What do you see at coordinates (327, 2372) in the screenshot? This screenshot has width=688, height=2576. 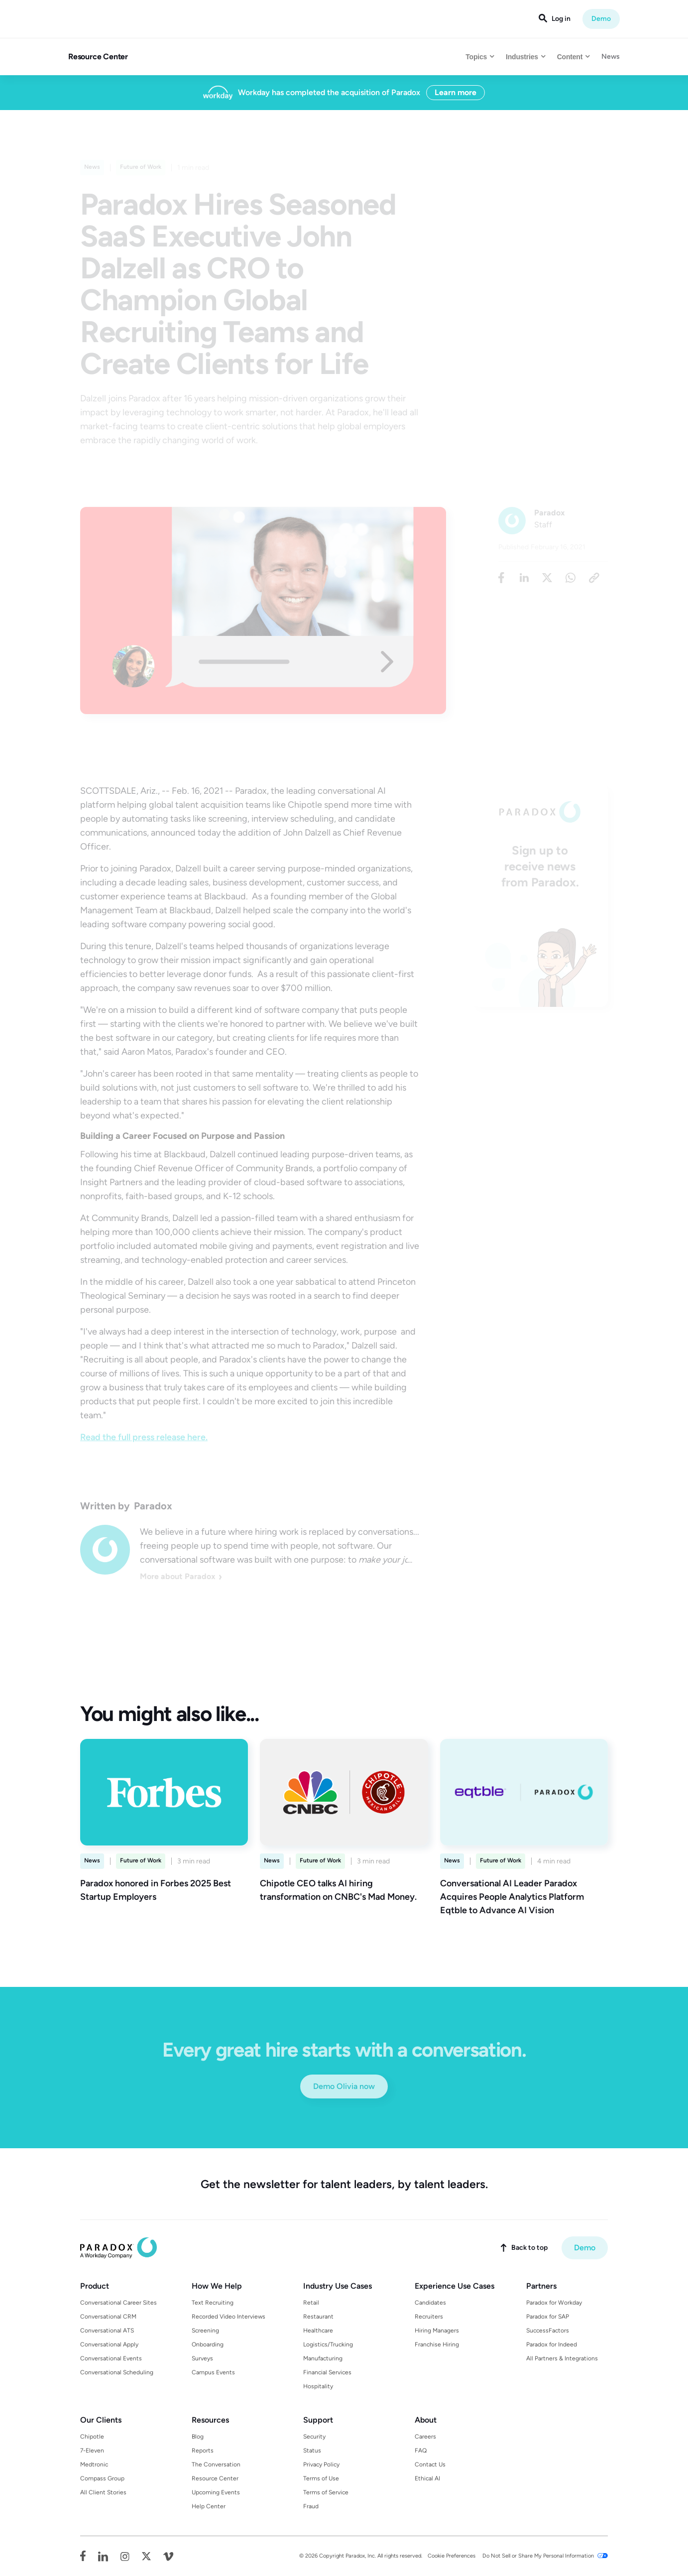 I see `Financial Services` at bounding box center [327, 2372].